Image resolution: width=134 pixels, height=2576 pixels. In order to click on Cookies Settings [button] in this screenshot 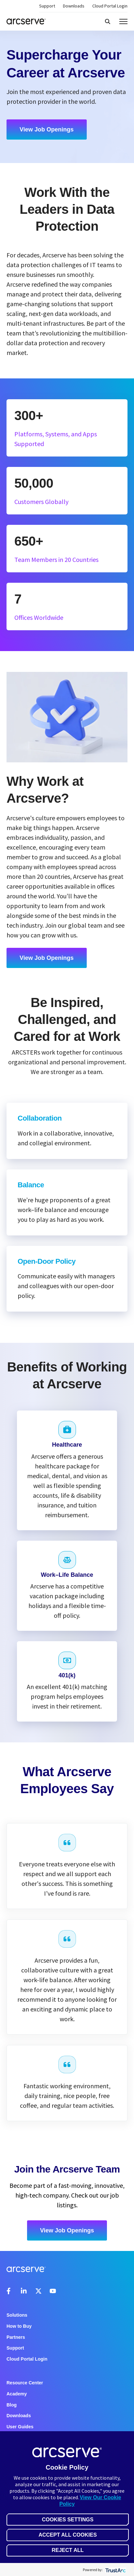, I will do `click(67, 2519)`.